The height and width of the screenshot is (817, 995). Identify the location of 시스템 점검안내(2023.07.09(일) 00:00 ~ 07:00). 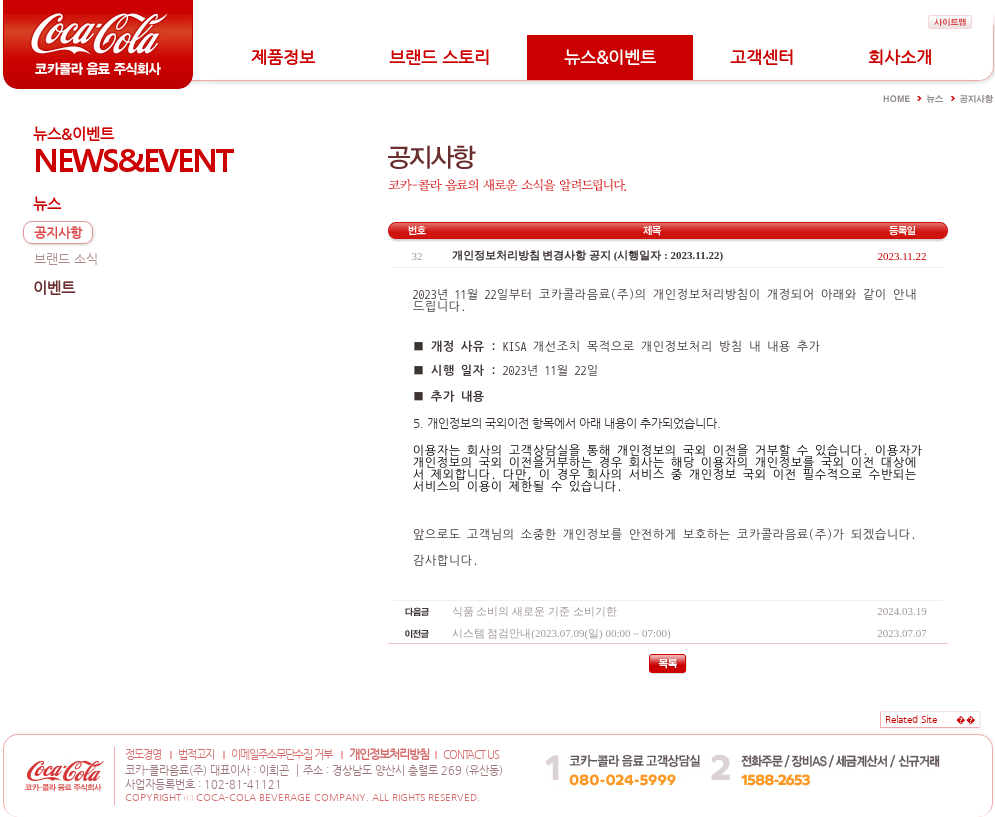
(561, 633).